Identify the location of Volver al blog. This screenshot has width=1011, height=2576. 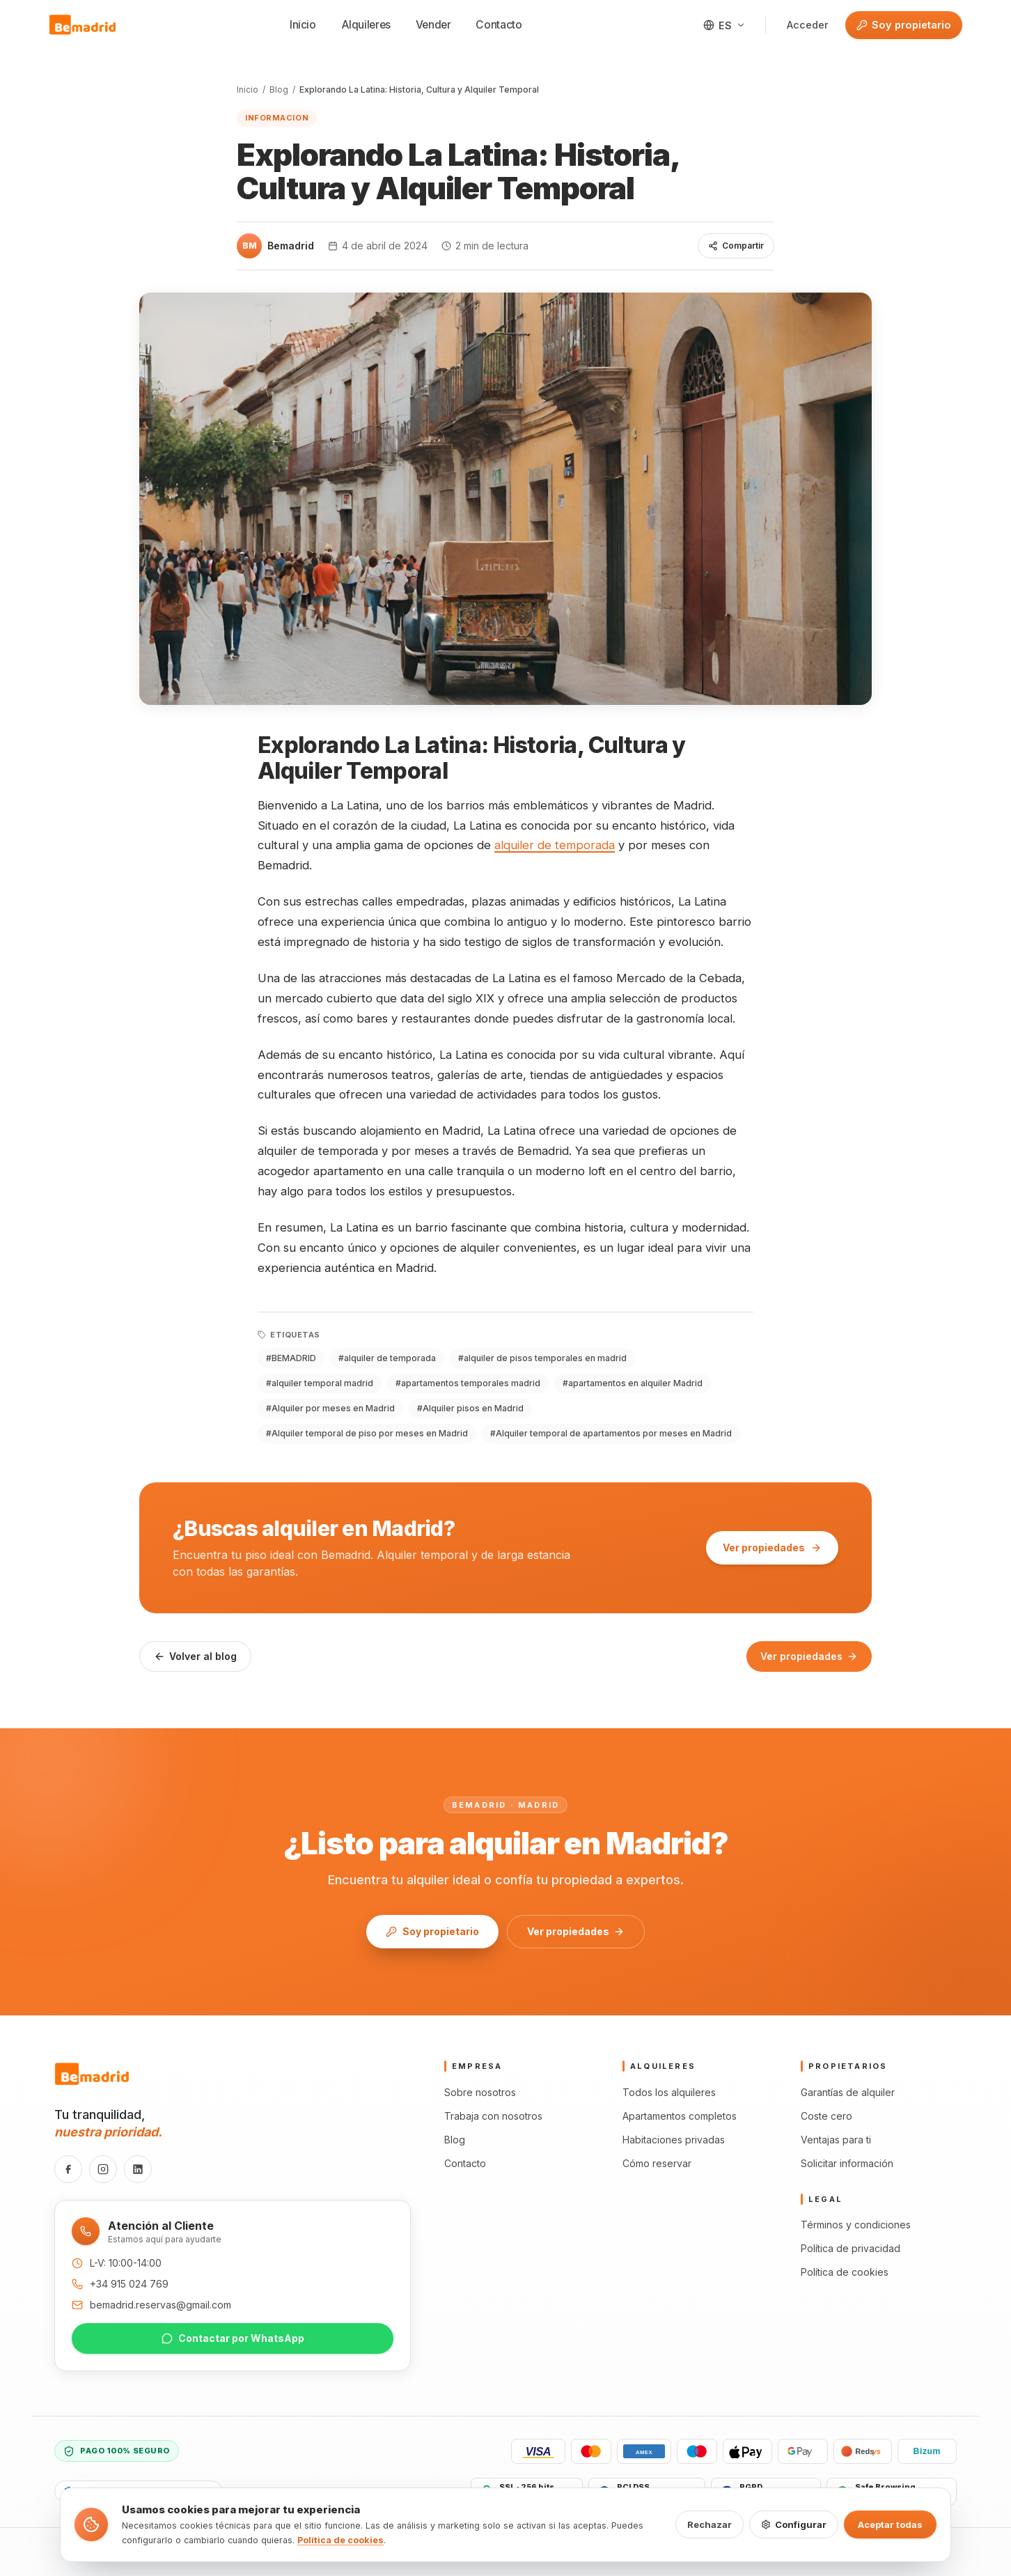
(195, 1656).